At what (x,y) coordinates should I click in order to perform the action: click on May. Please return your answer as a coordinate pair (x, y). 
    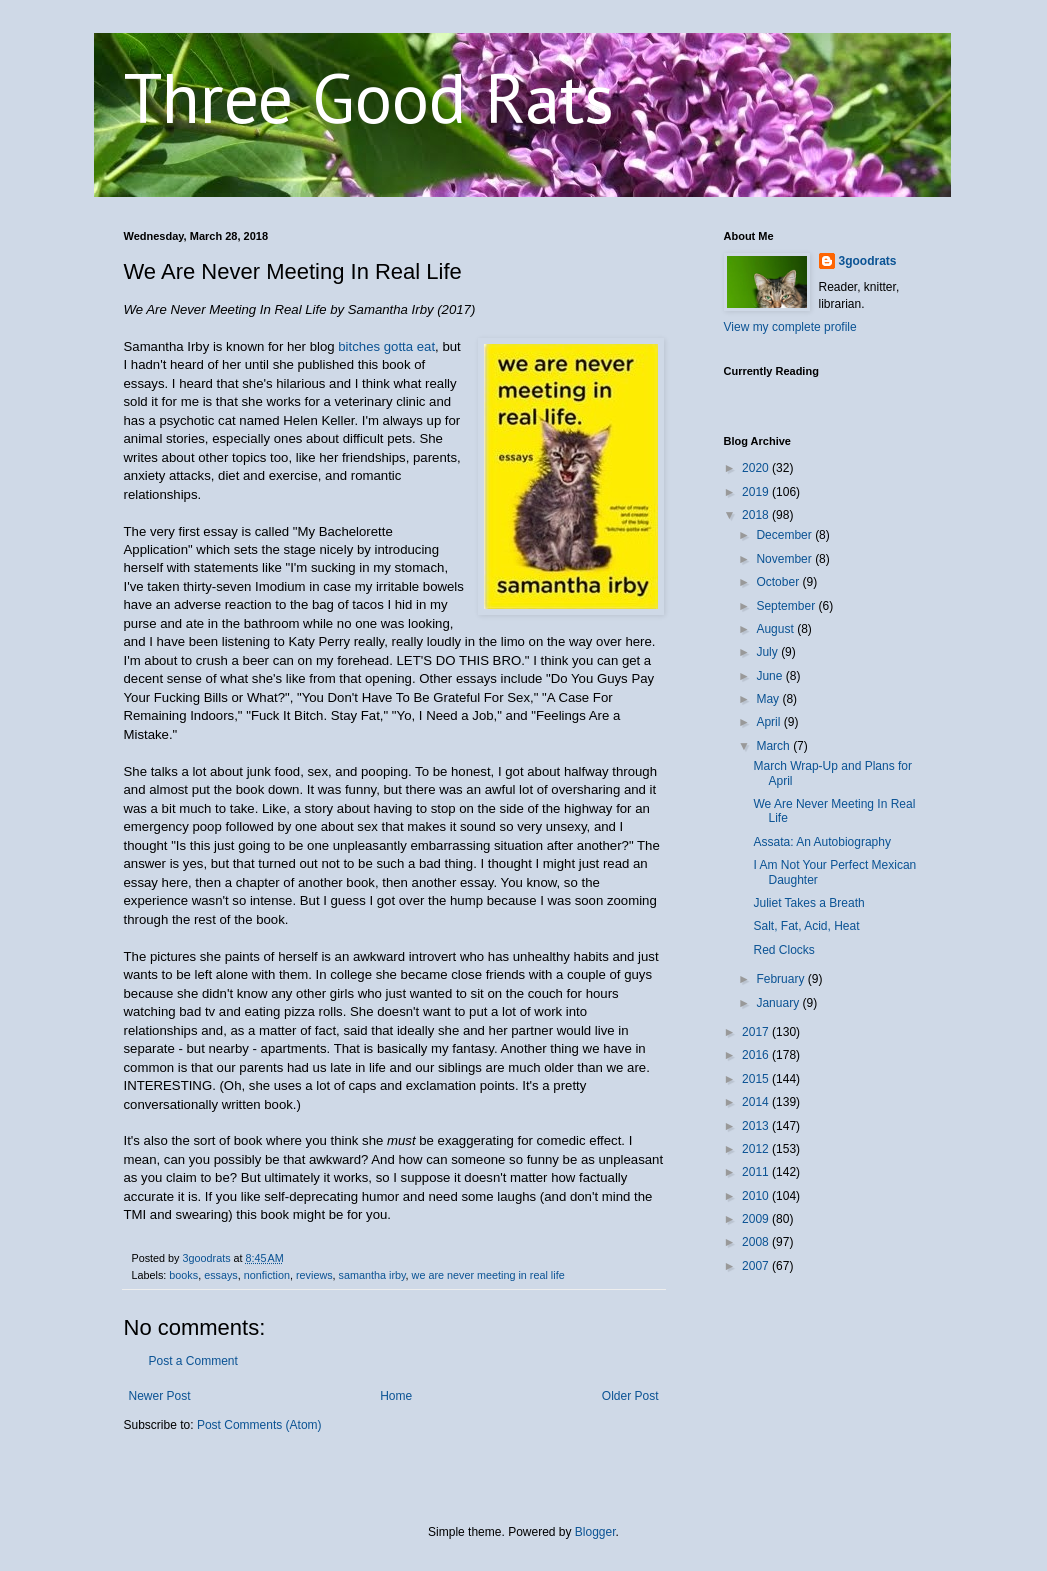
    Looking at the image, I should click on (769, 699).